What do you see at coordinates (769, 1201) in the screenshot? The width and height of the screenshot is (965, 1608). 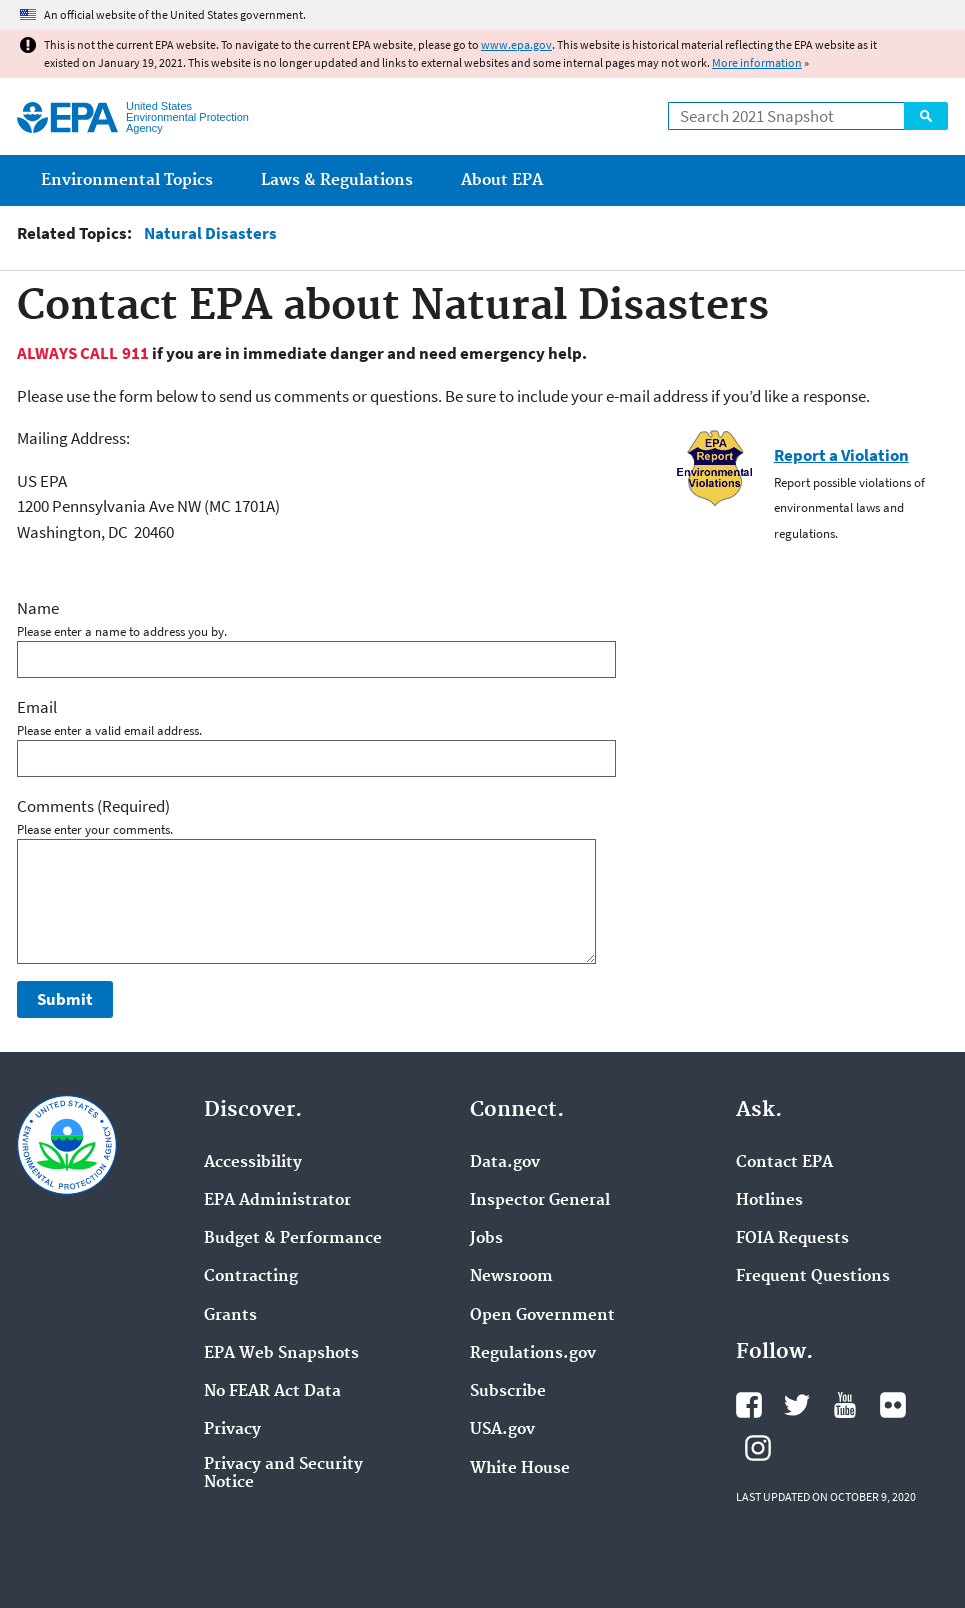 I see `Hotlines` at bounding box center [769, 1201].